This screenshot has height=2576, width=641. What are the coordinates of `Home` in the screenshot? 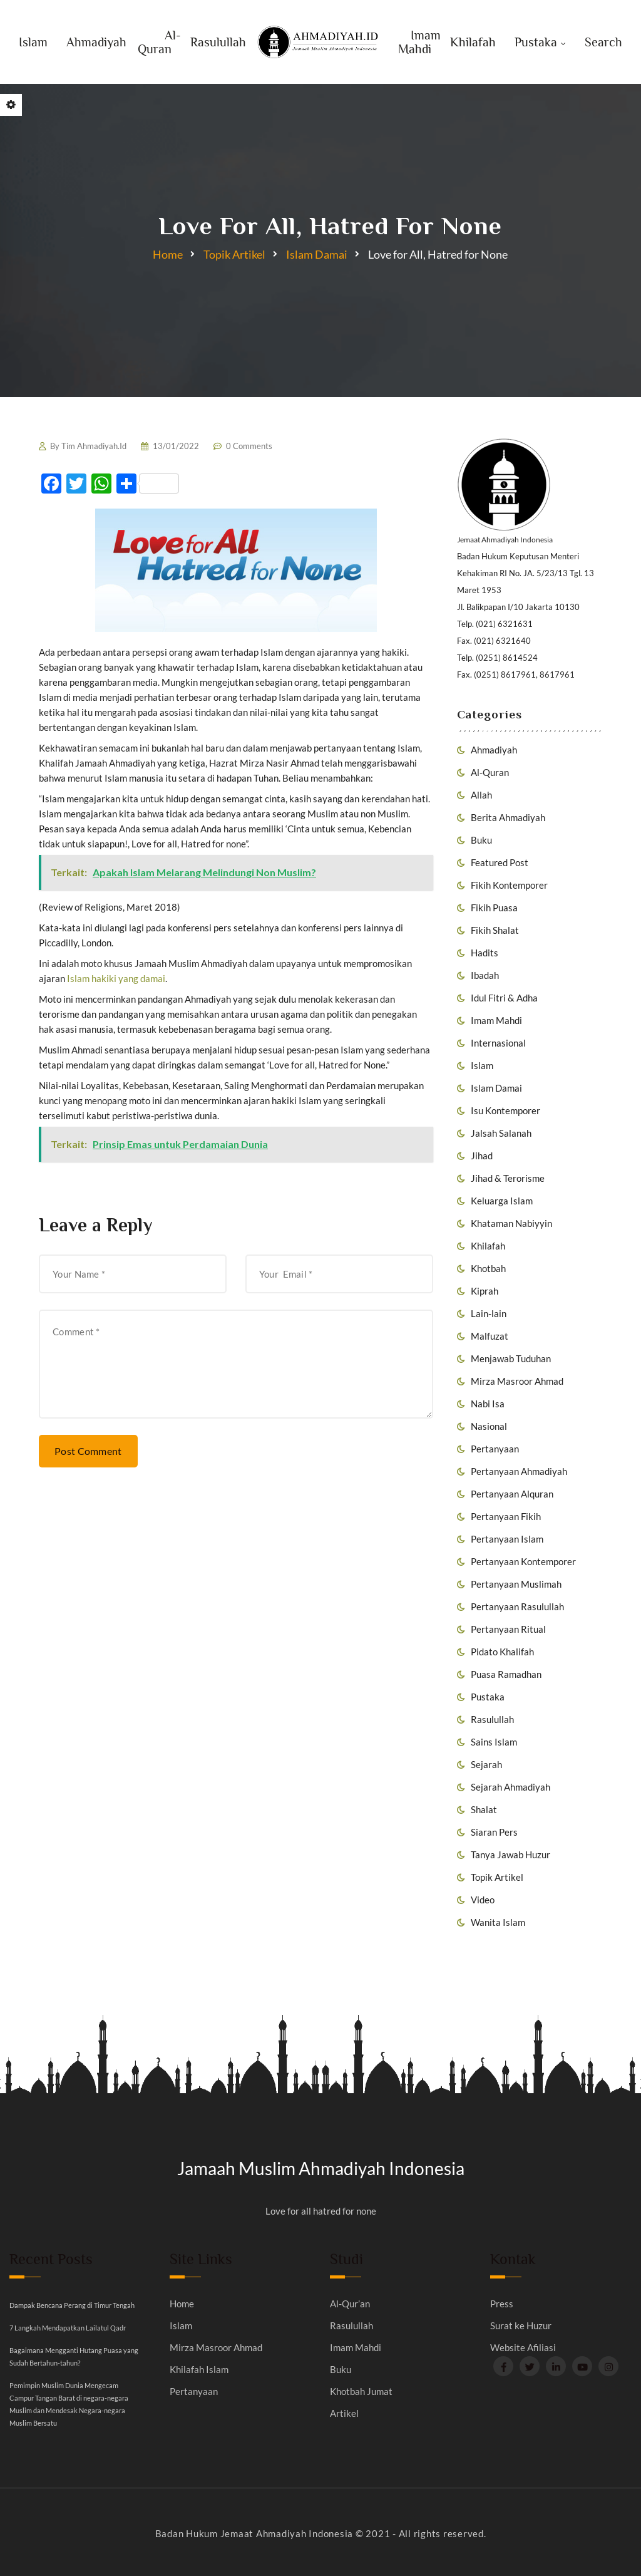 It's located at (168, 254).